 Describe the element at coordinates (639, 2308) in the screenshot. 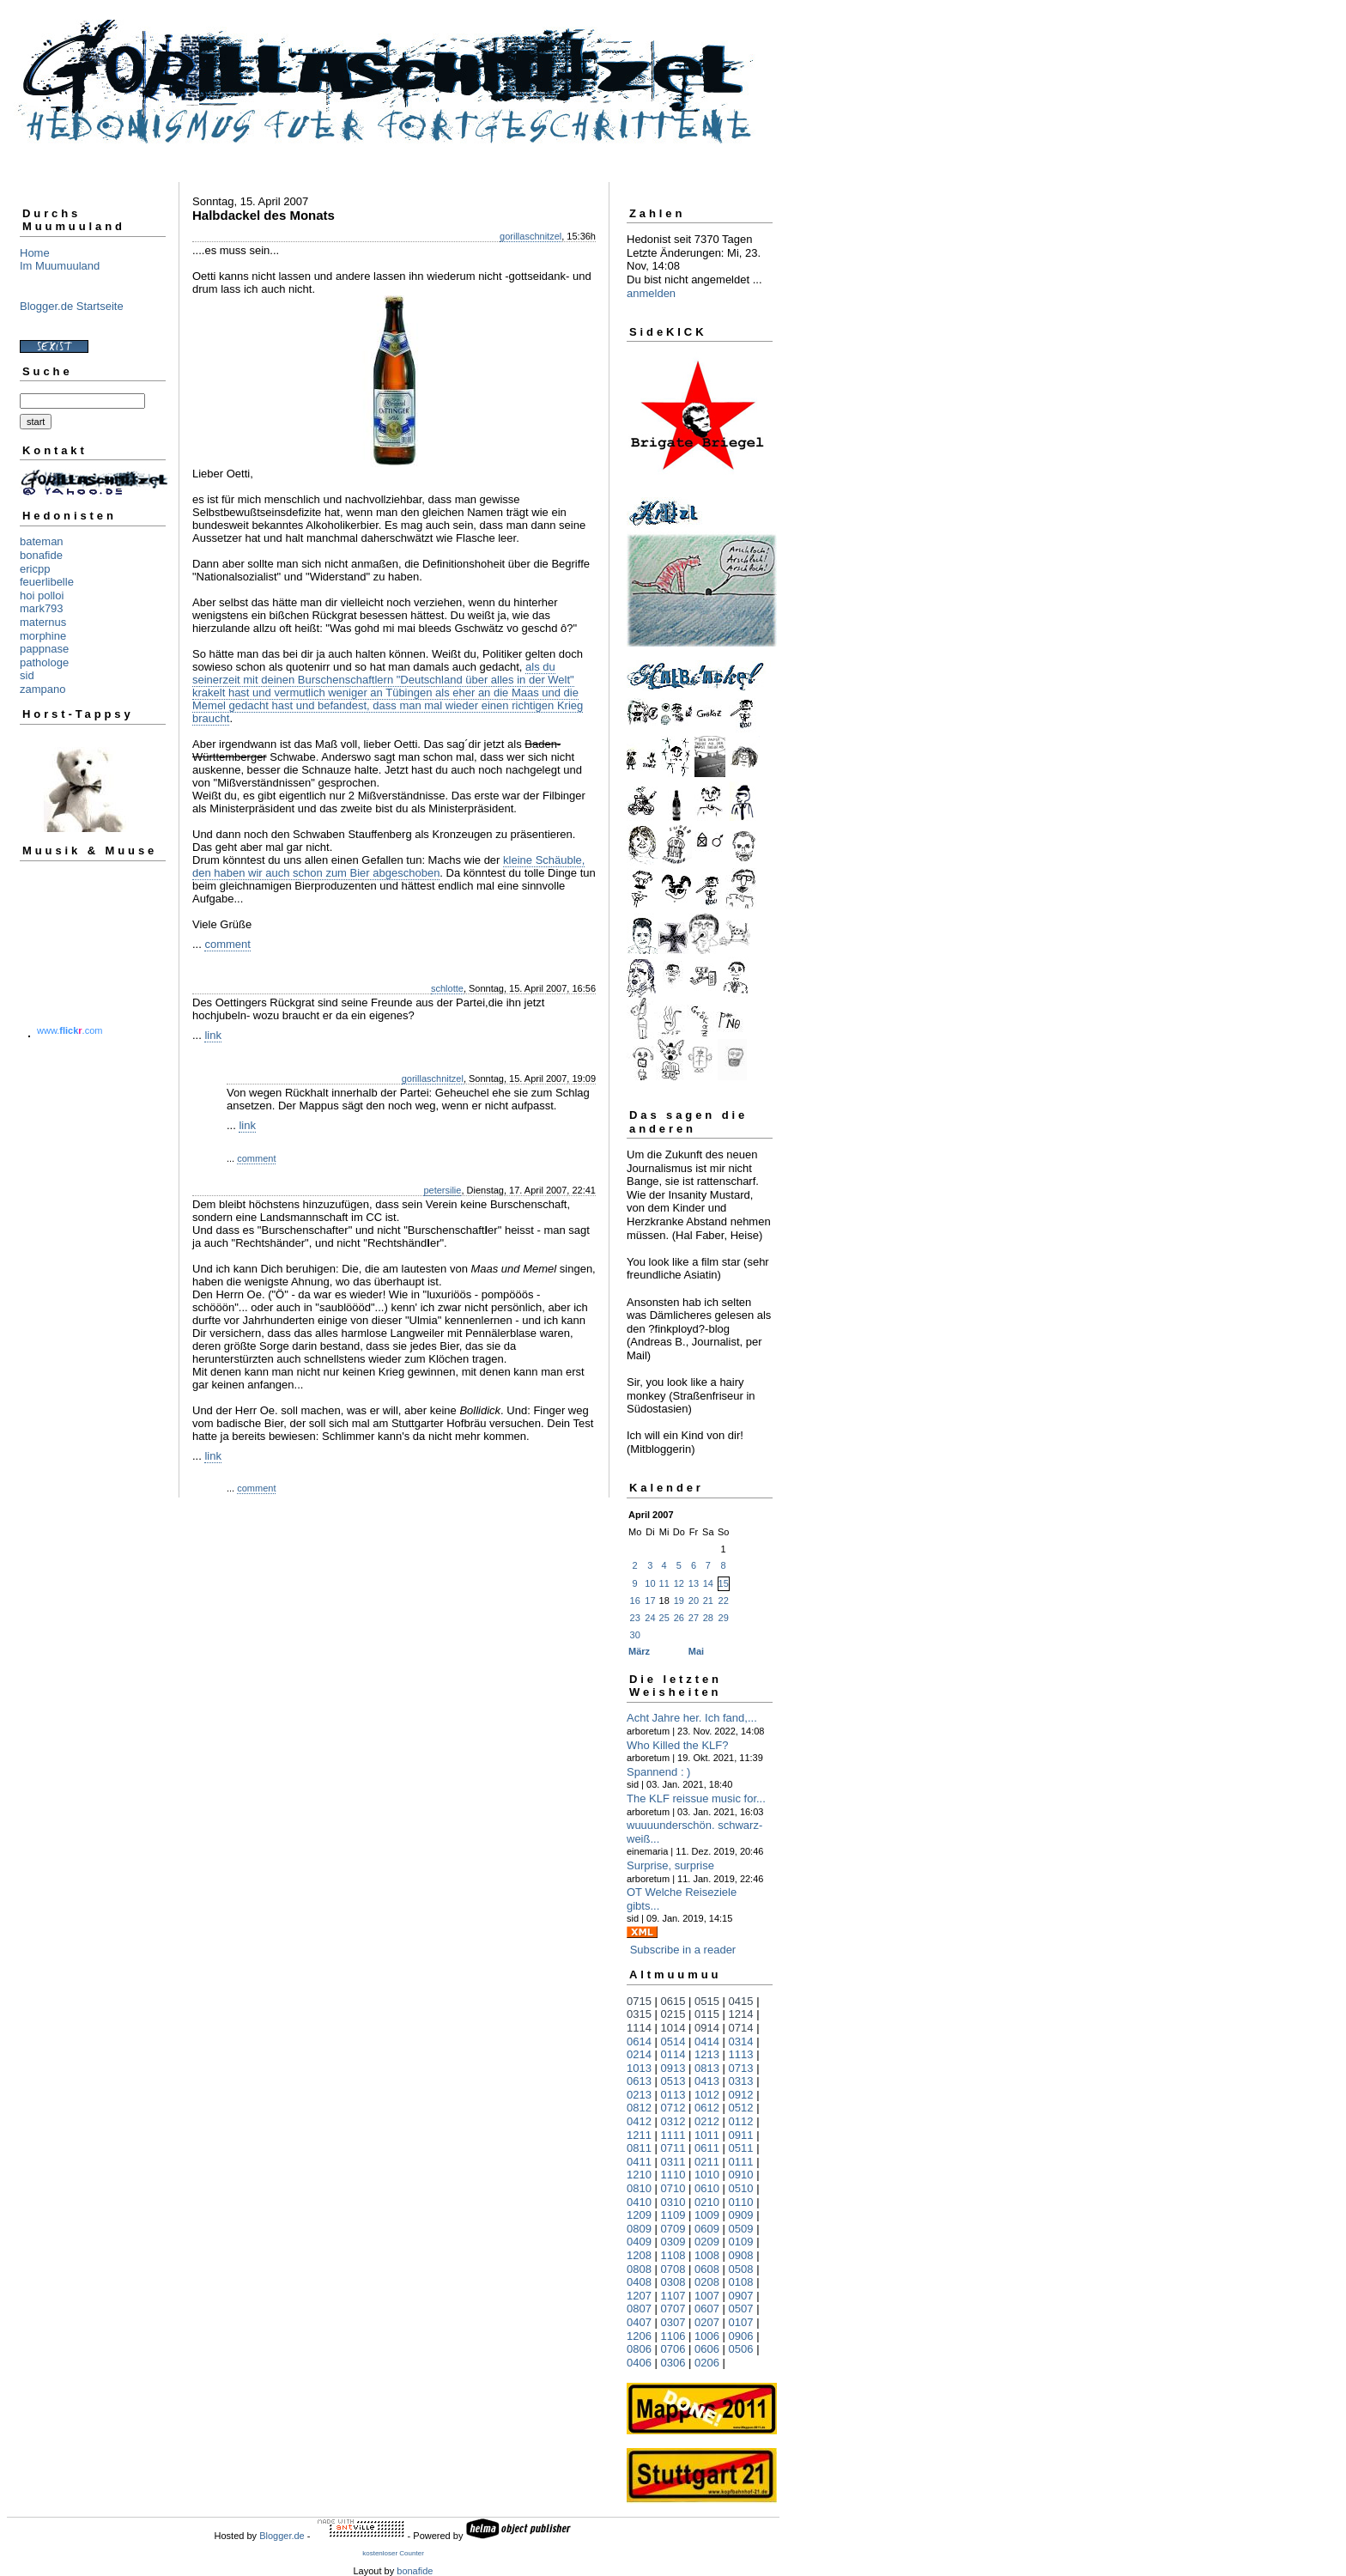

I see `0807` at that location.